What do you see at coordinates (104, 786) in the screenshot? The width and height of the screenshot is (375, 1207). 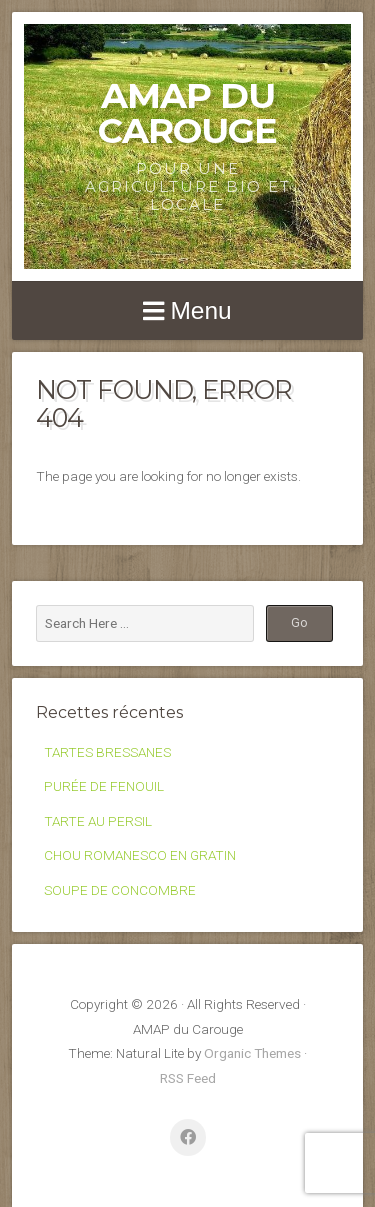 I see `PURÉE DE FENOUIL` at bounding box center [104, 786].